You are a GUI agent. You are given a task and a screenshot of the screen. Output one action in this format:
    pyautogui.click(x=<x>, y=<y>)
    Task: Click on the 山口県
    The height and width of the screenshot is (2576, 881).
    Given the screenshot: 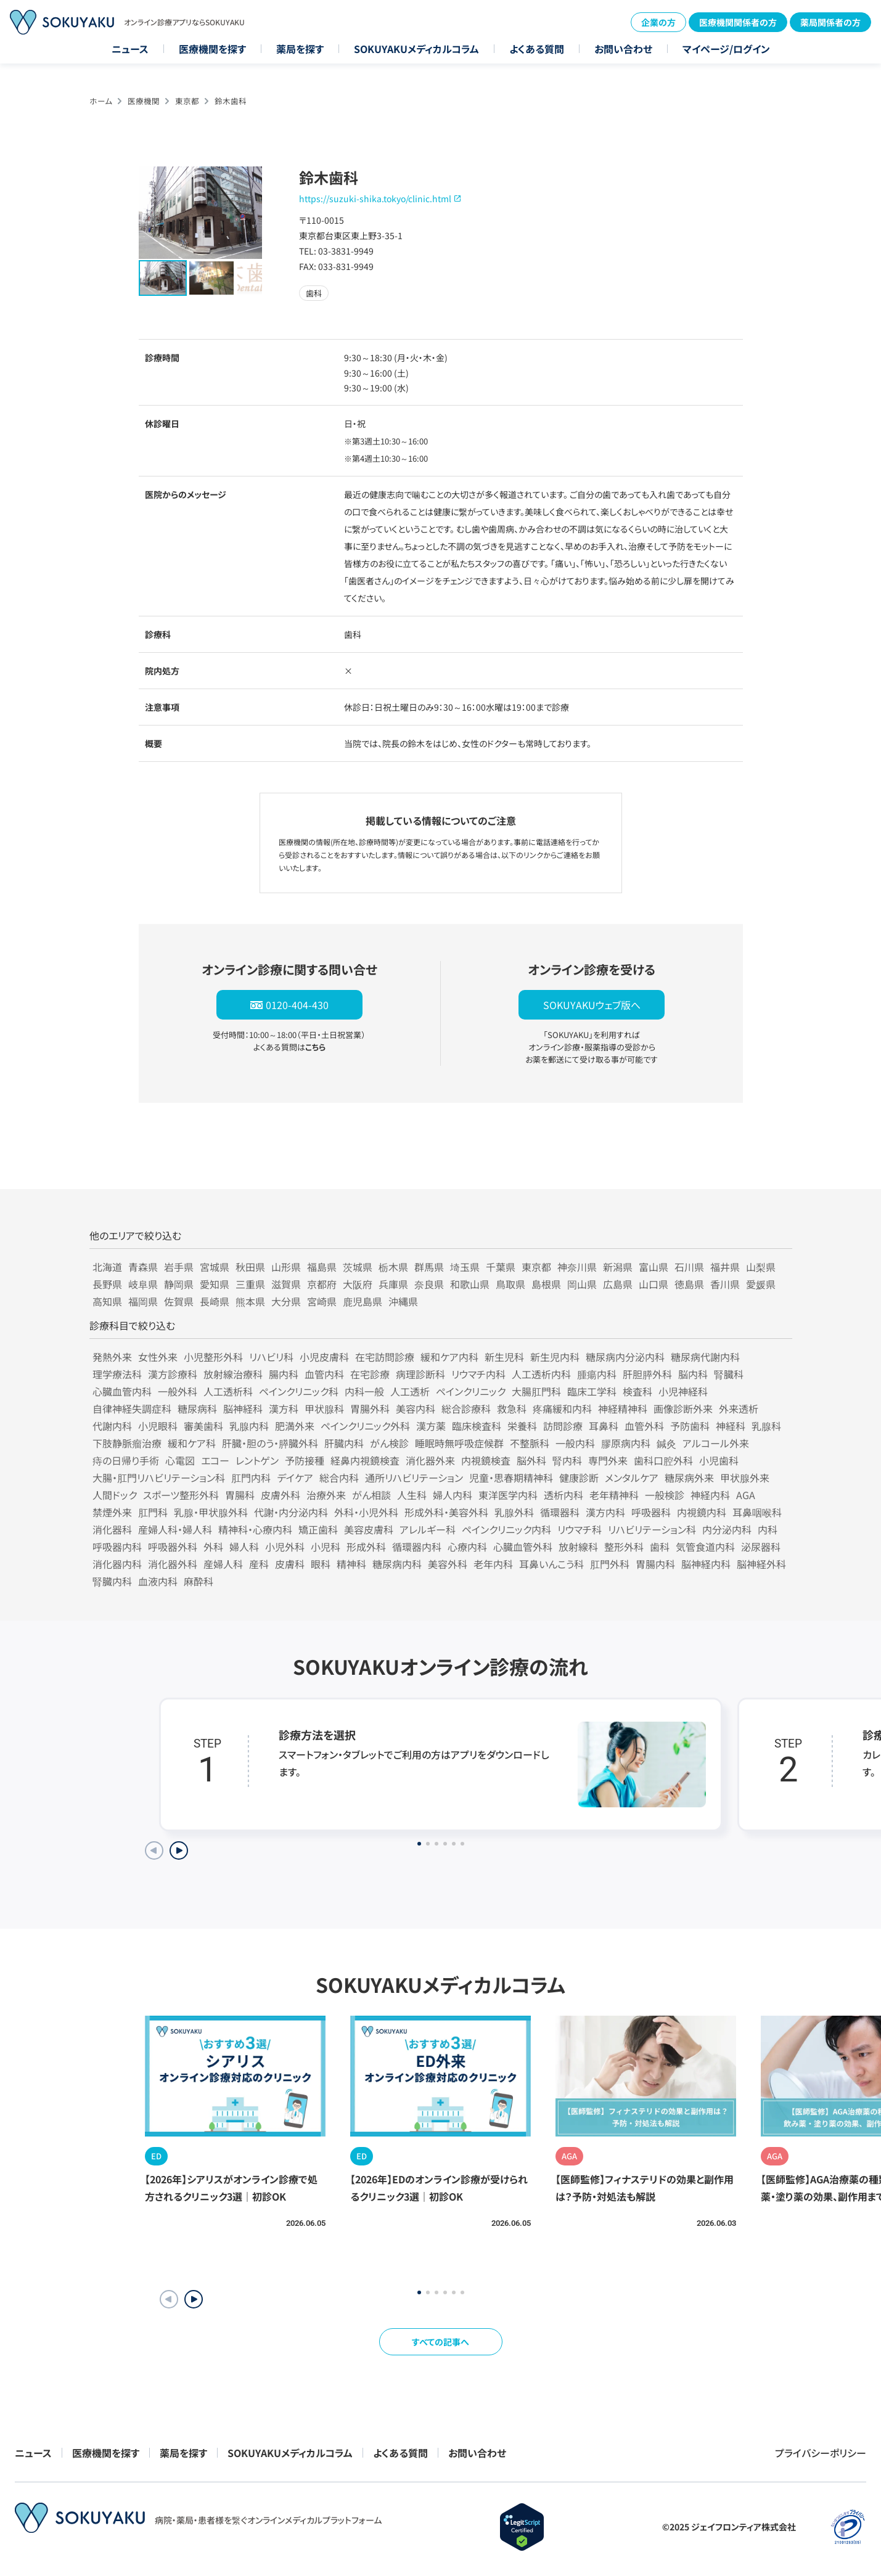 What is the action you would take?
    pyautogui.click(x=653, y=1284)
    